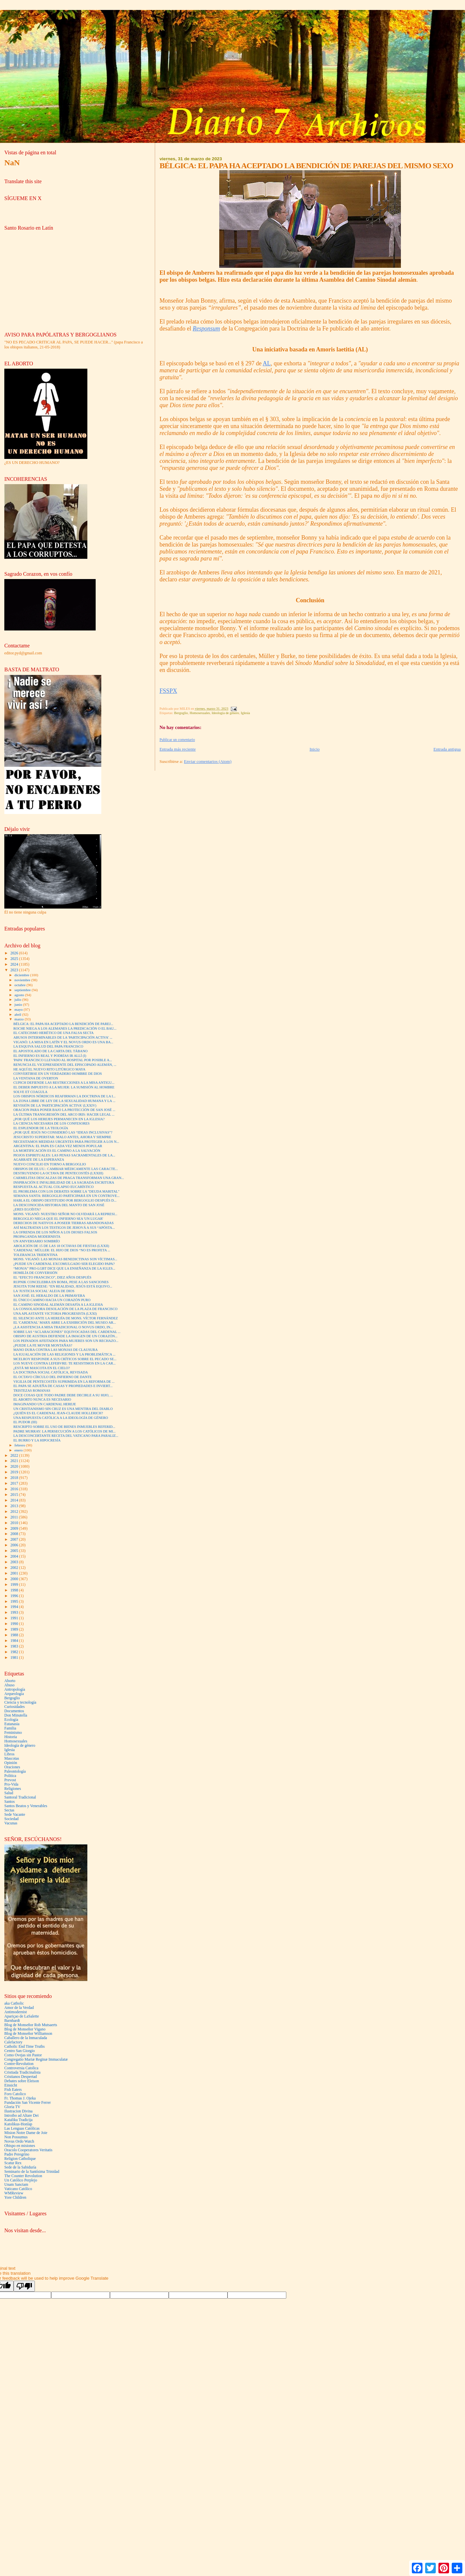 The width and height of the screenshot is (465, 2576). Describe the element at coordinates (14, 1635) in the screenshot. I see `1988` at that location.